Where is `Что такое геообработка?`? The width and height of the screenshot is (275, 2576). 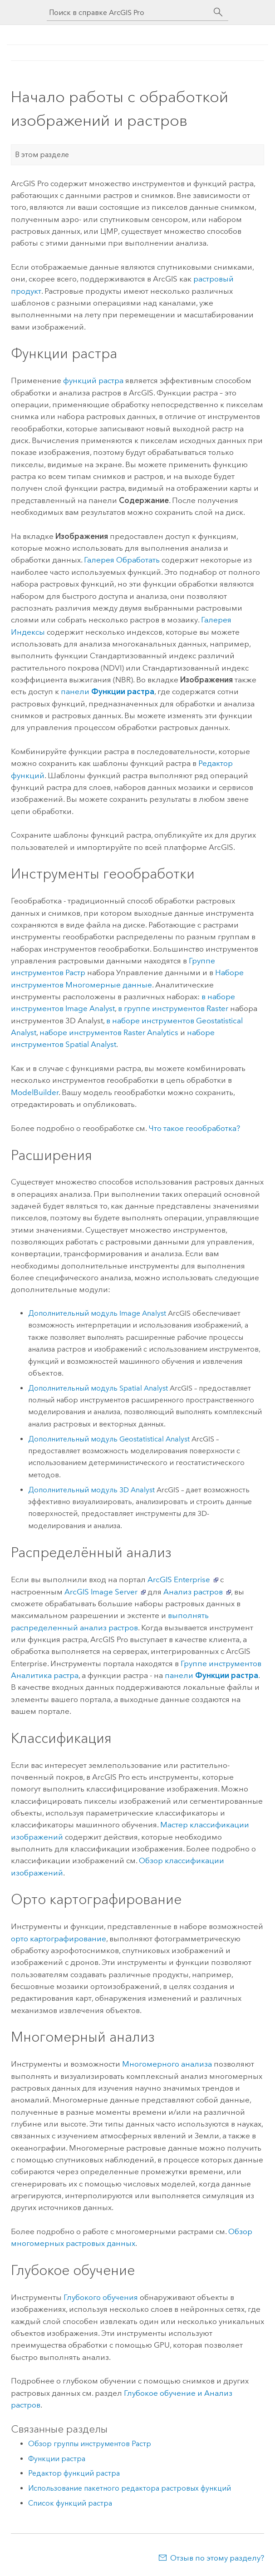 Что такое геообработка? is located at coordinates (194, 1128).